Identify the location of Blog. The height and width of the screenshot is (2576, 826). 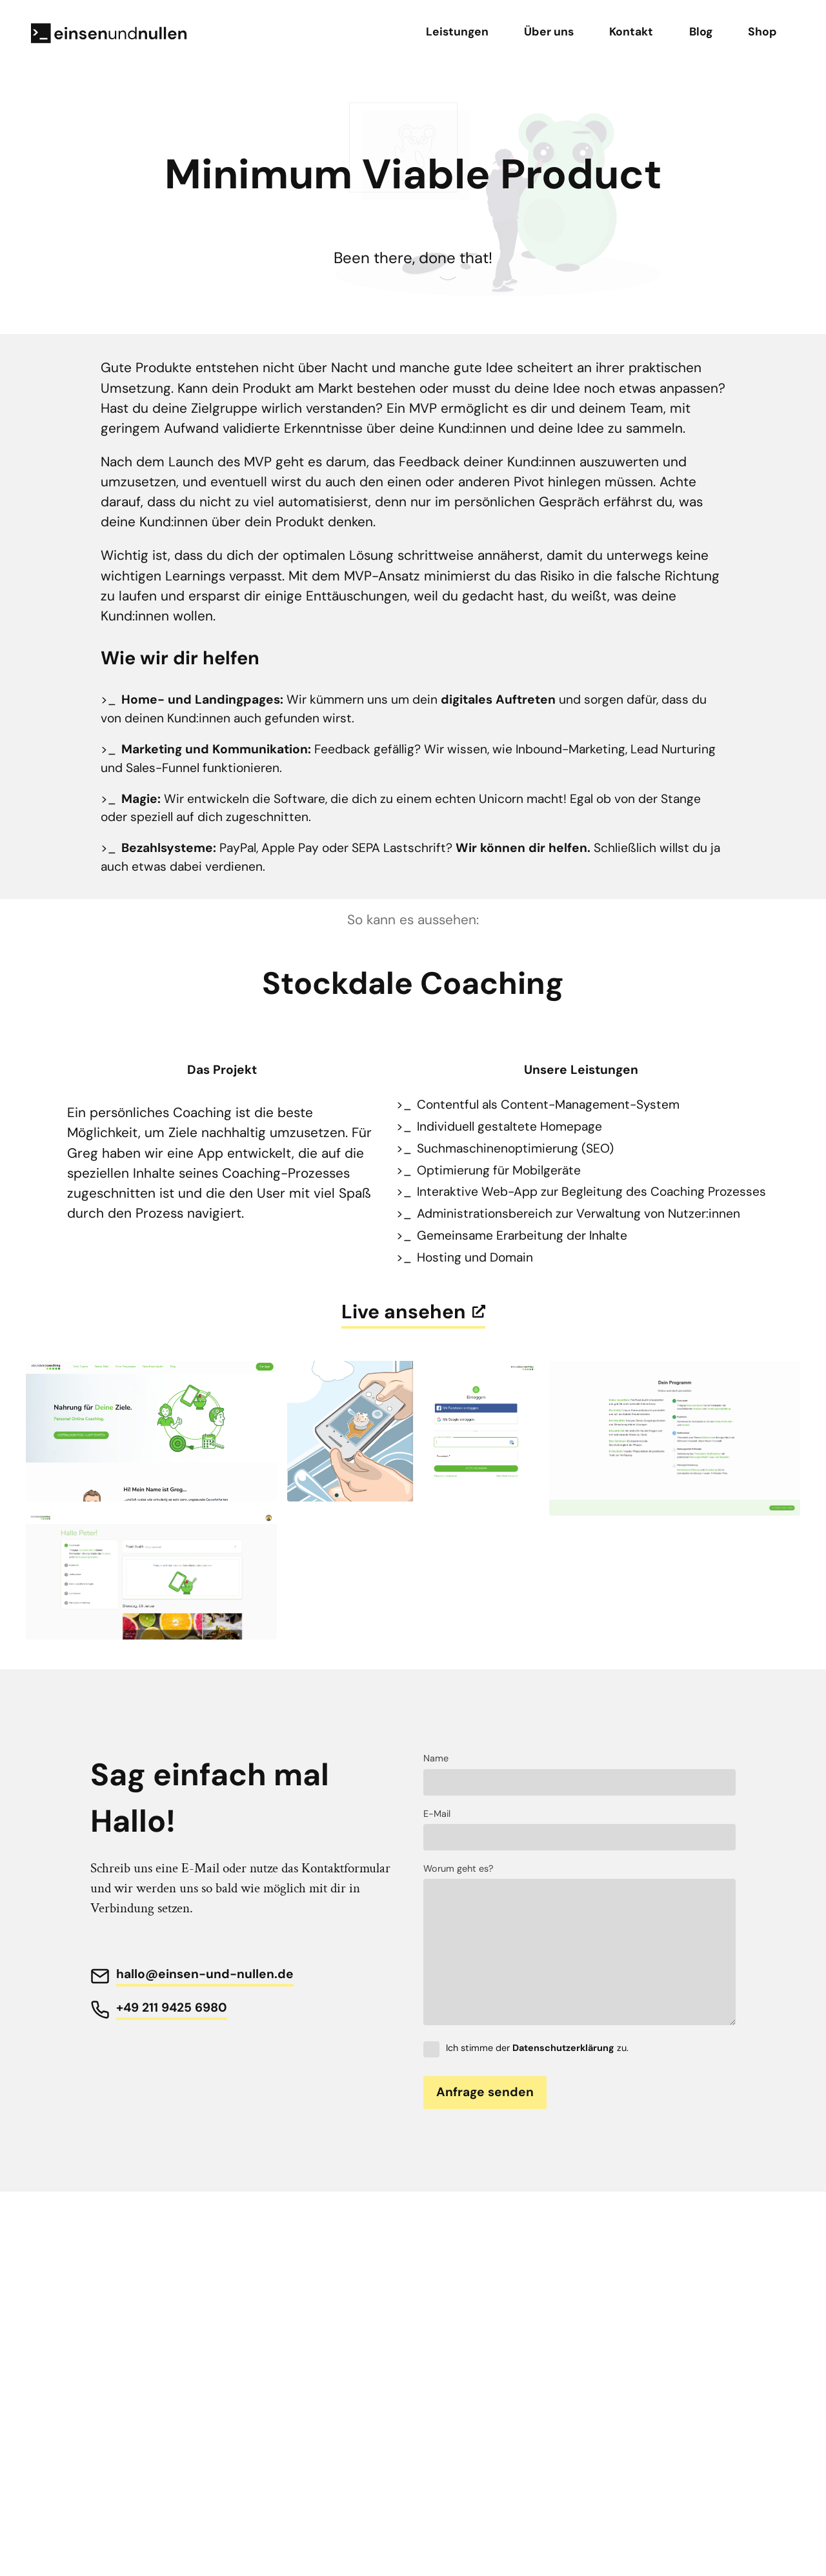
(700, 32).